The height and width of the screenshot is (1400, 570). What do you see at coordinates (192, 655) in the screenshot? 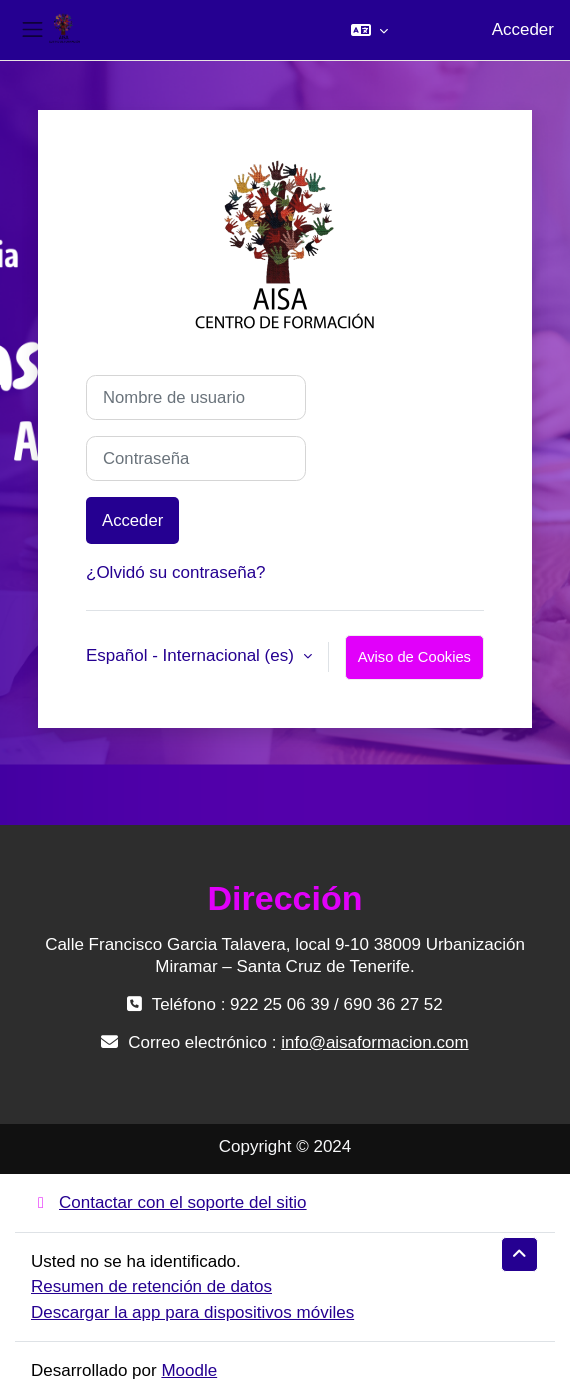
I see `Español - Internacional ‎(es)‎ [button]` at bounding box center [192, 655].